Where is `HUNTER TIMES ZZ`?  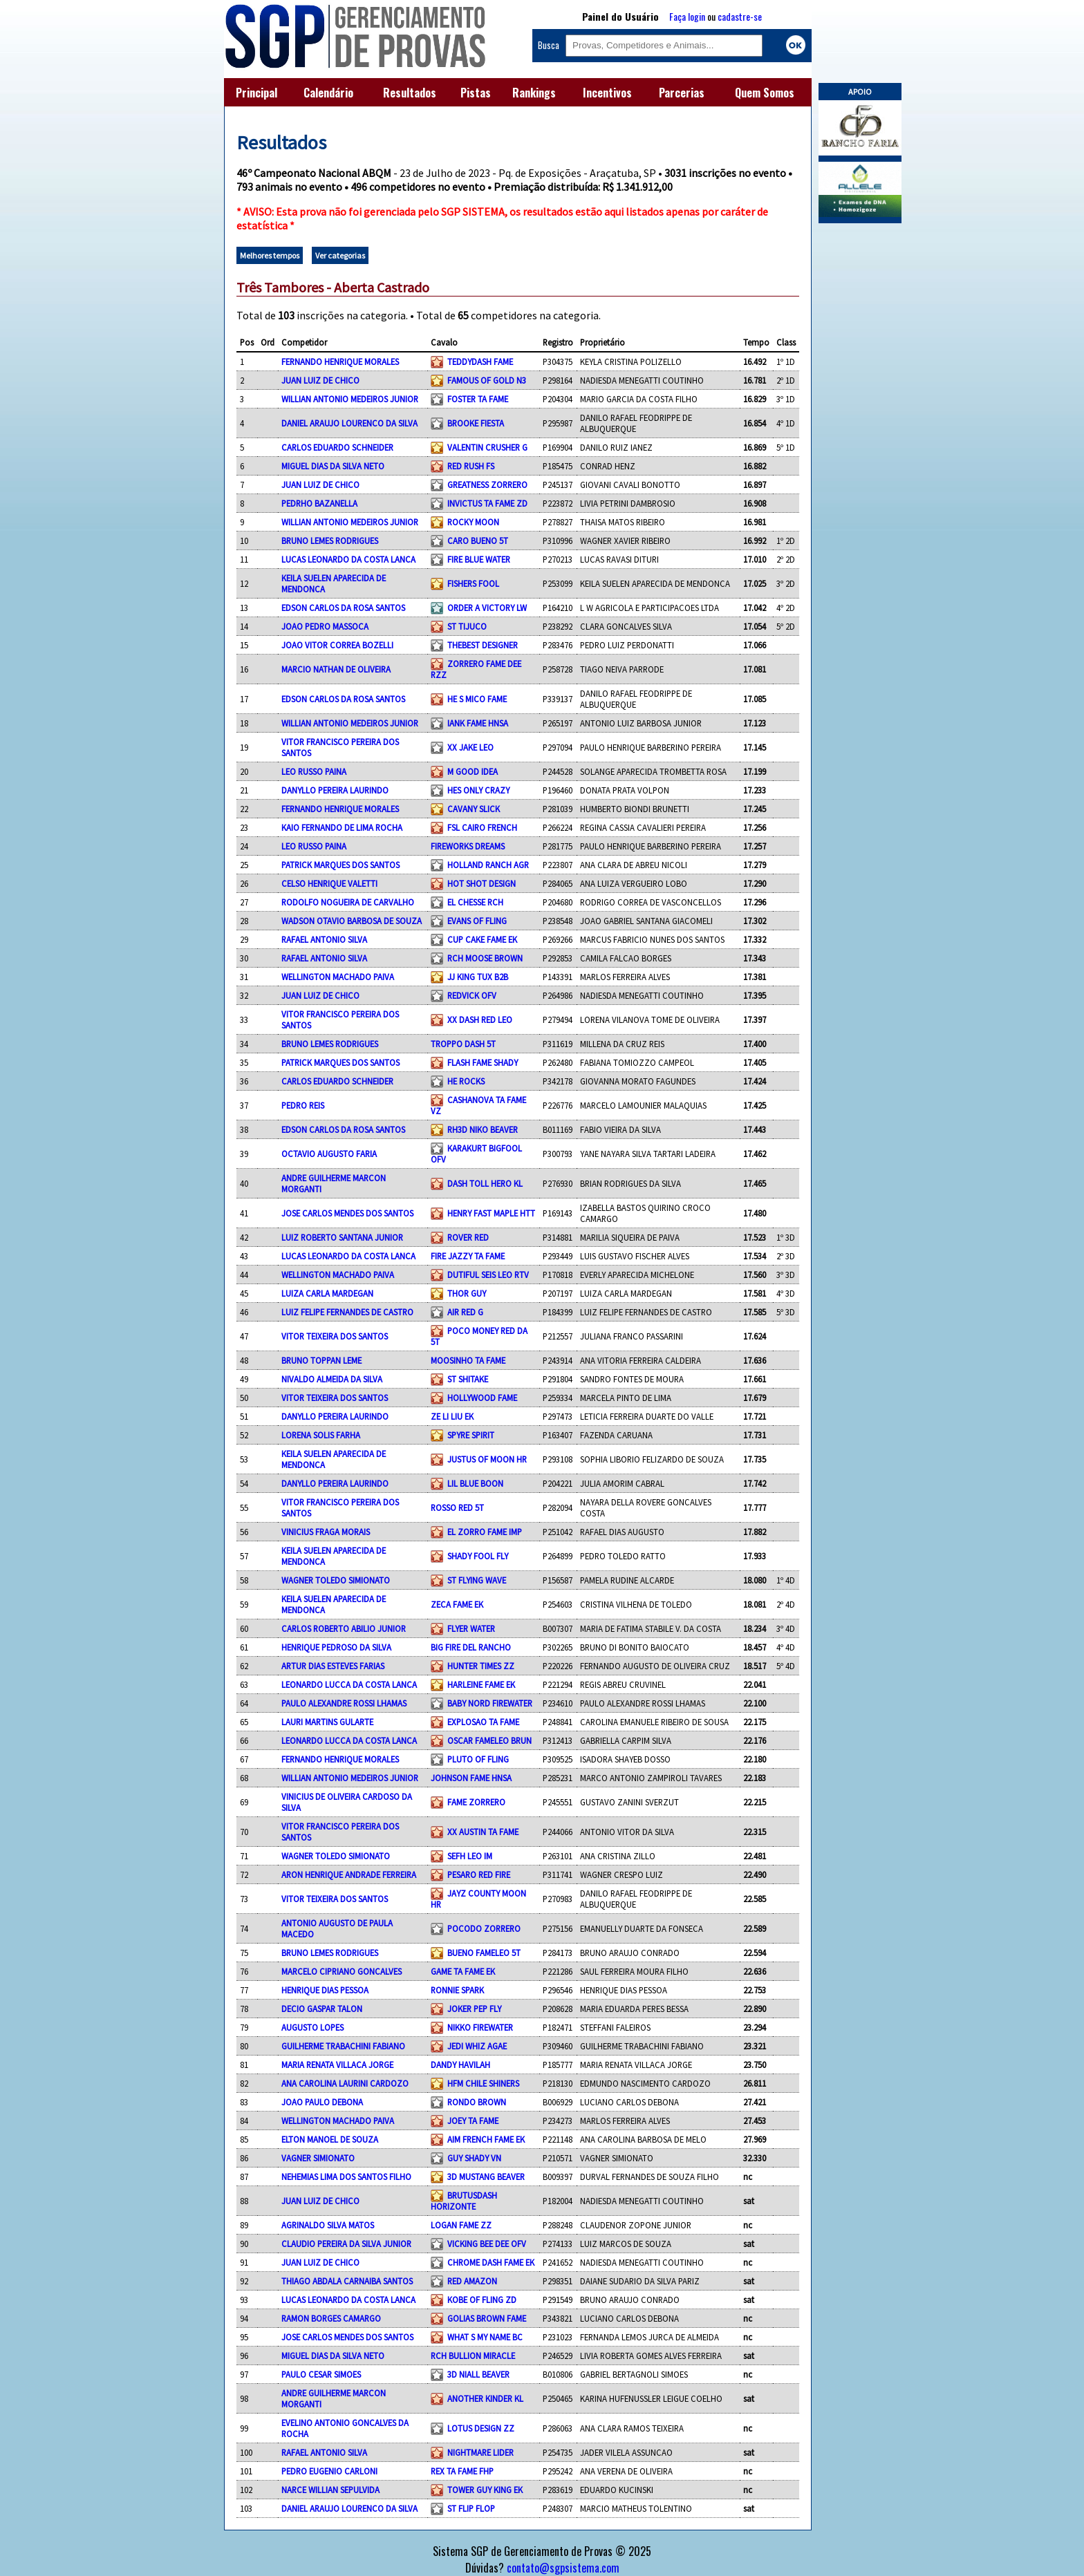 HUNTER TIMES ZZ is located at coordinates (480, 1665).